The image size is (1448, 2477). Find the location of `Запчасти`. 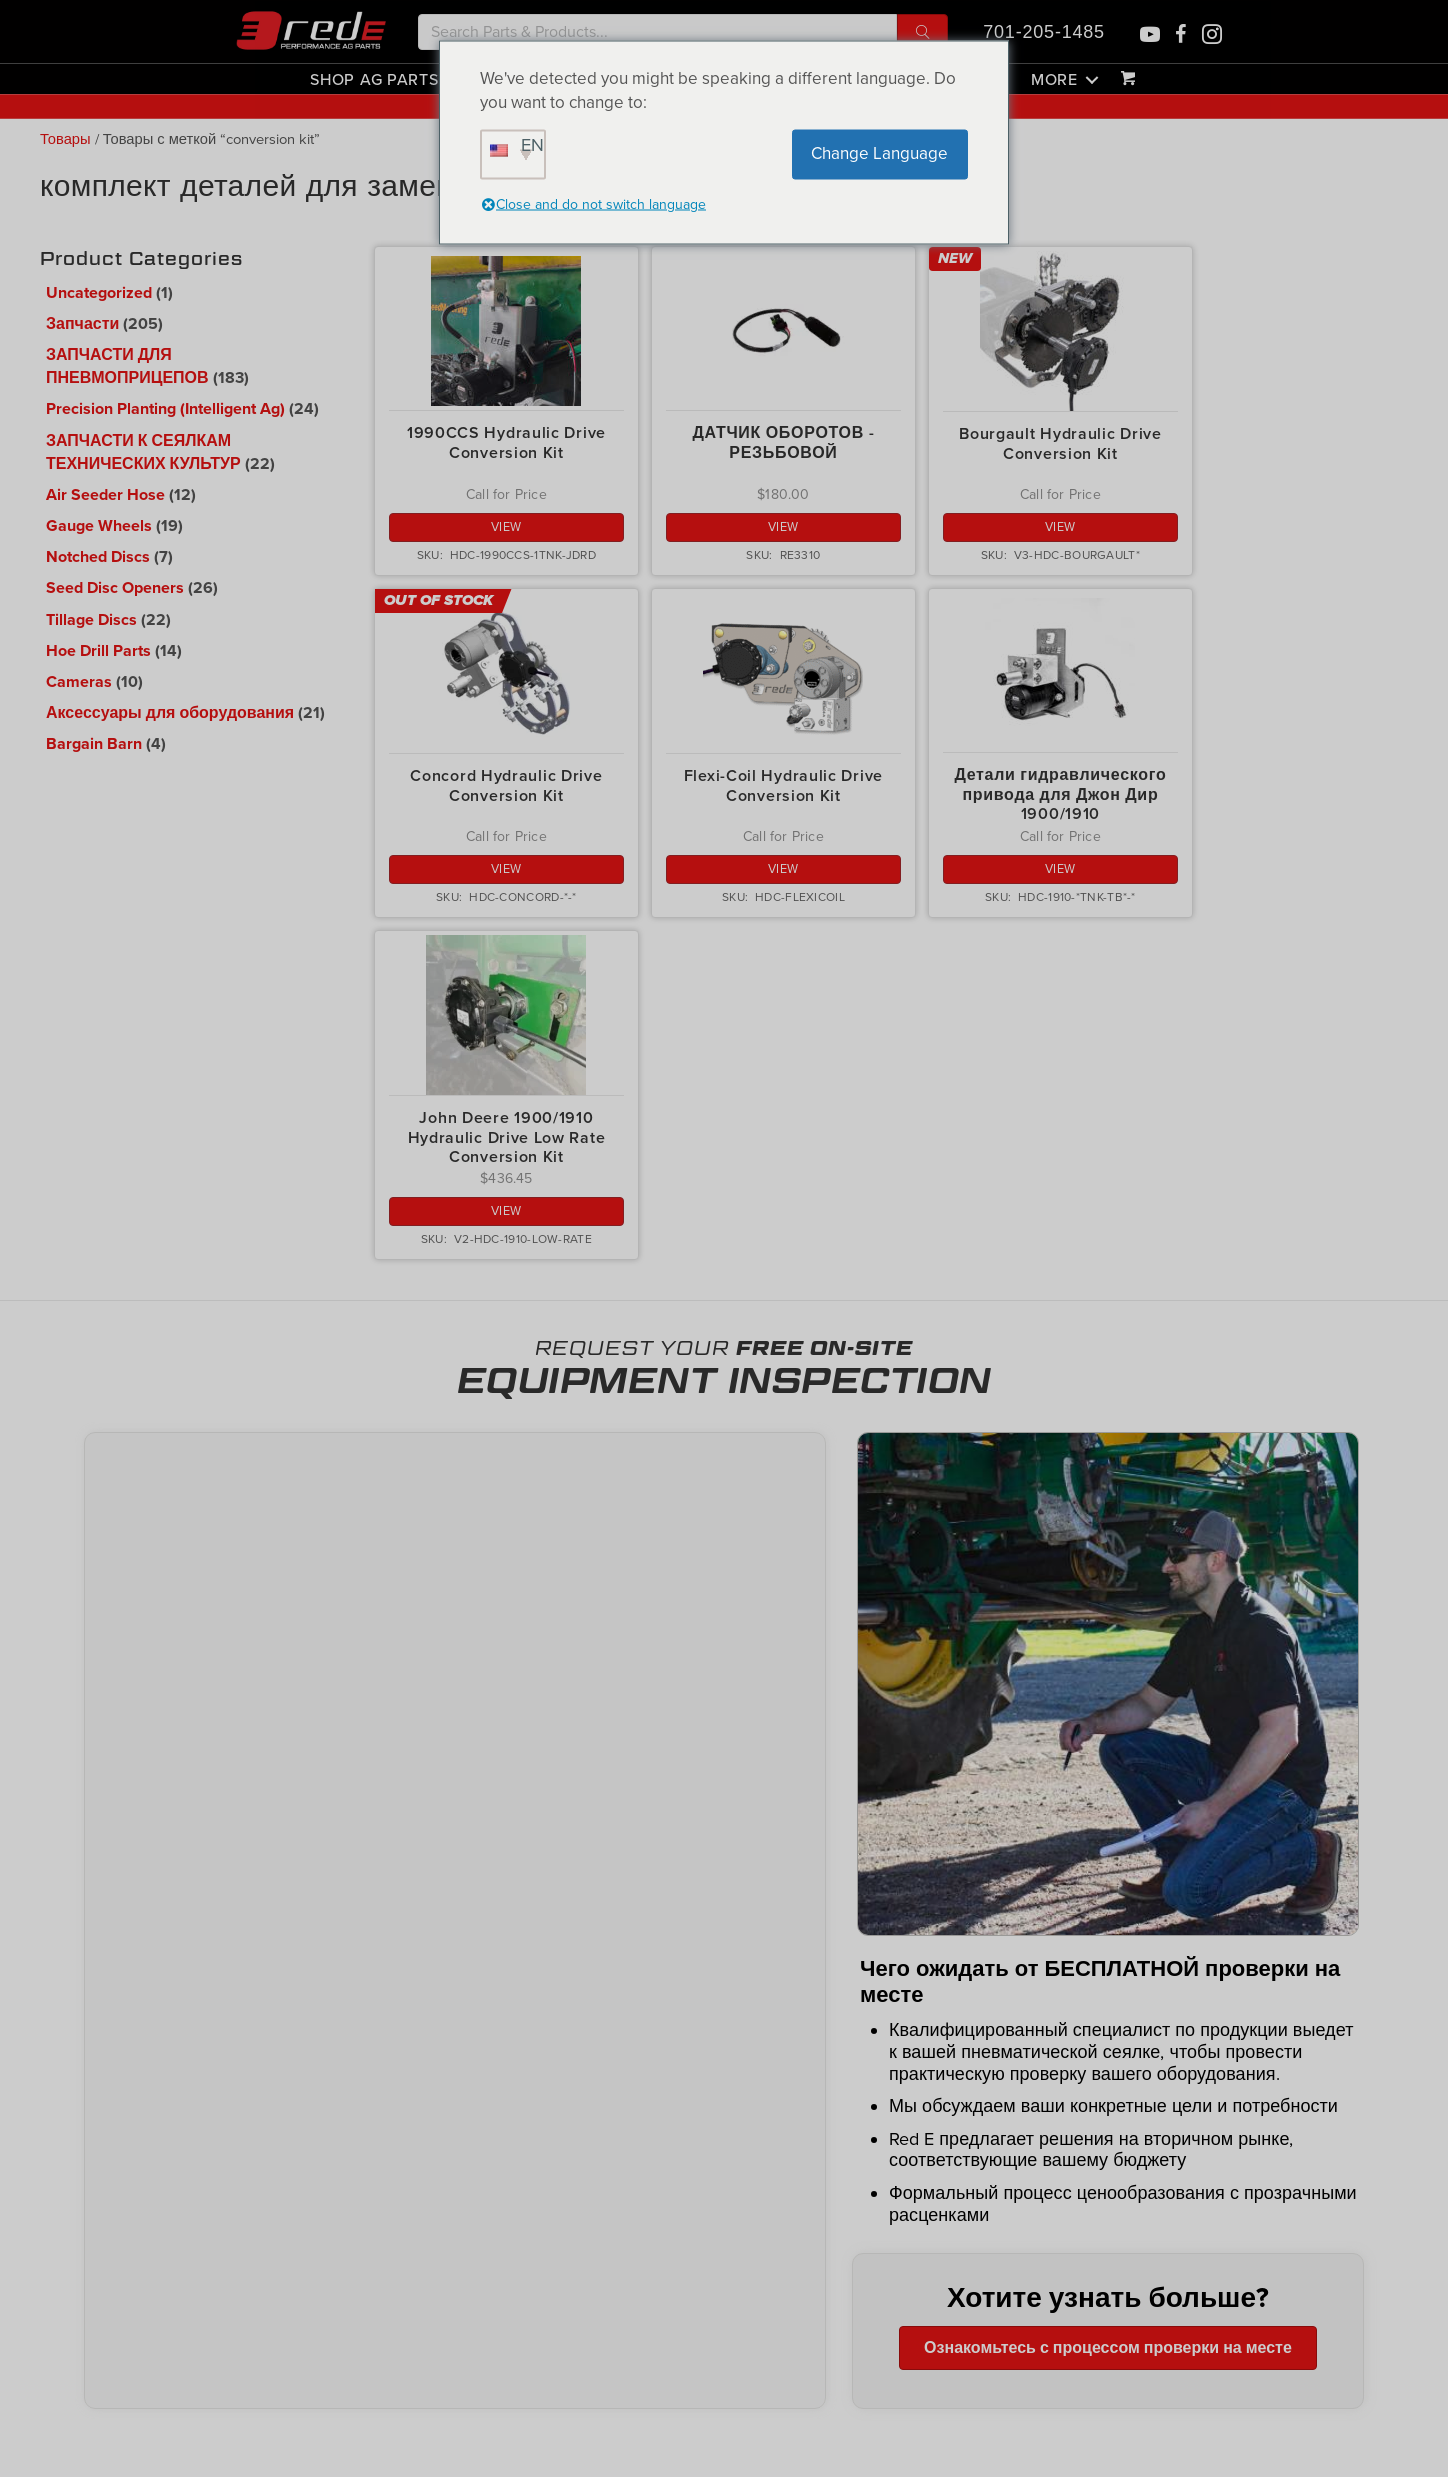

Запчасти is located at coordinates (82, 324).